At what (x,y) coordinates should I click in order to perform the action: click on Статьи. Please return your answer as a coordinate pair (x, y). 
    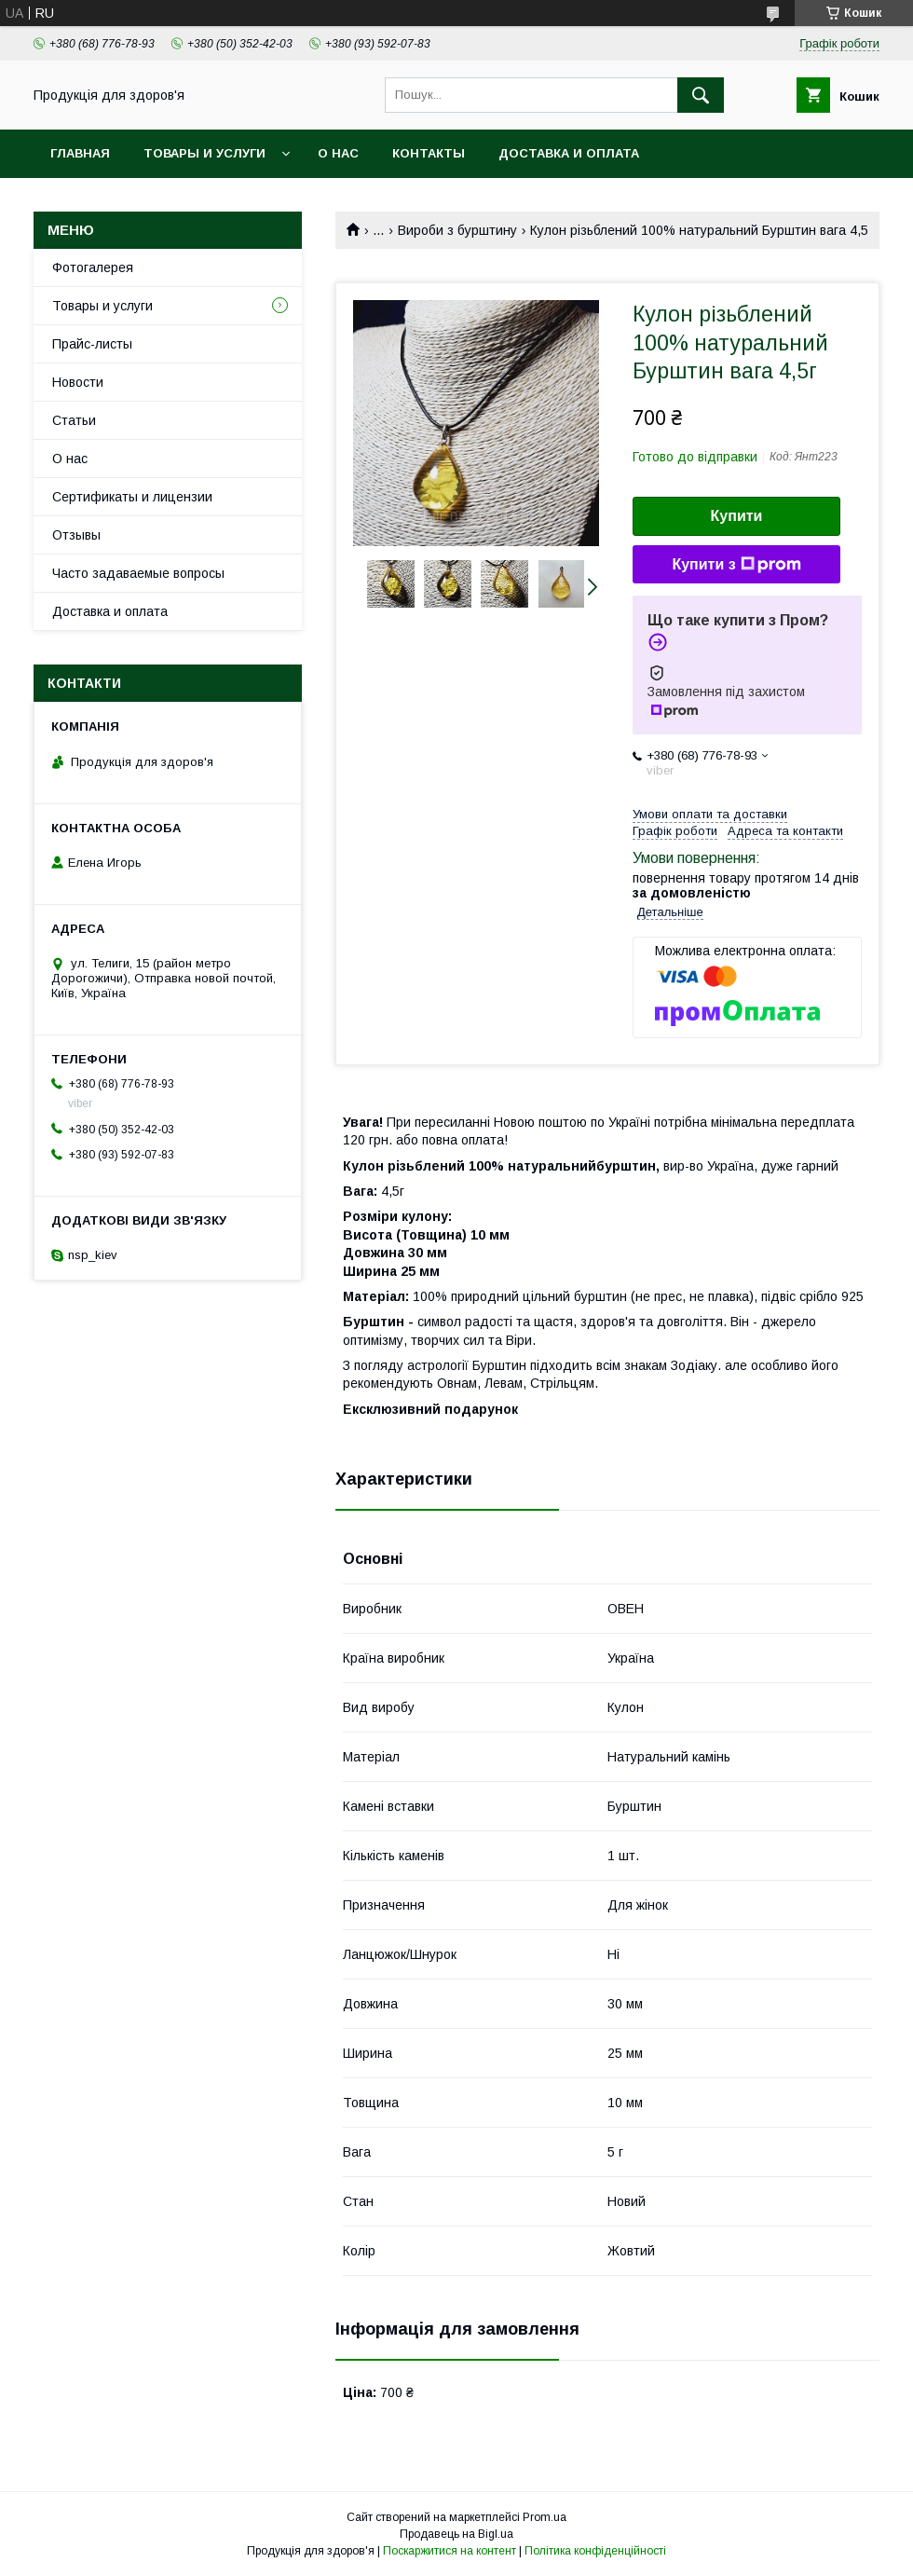
    Looking at the image, I should click on (74, 420).